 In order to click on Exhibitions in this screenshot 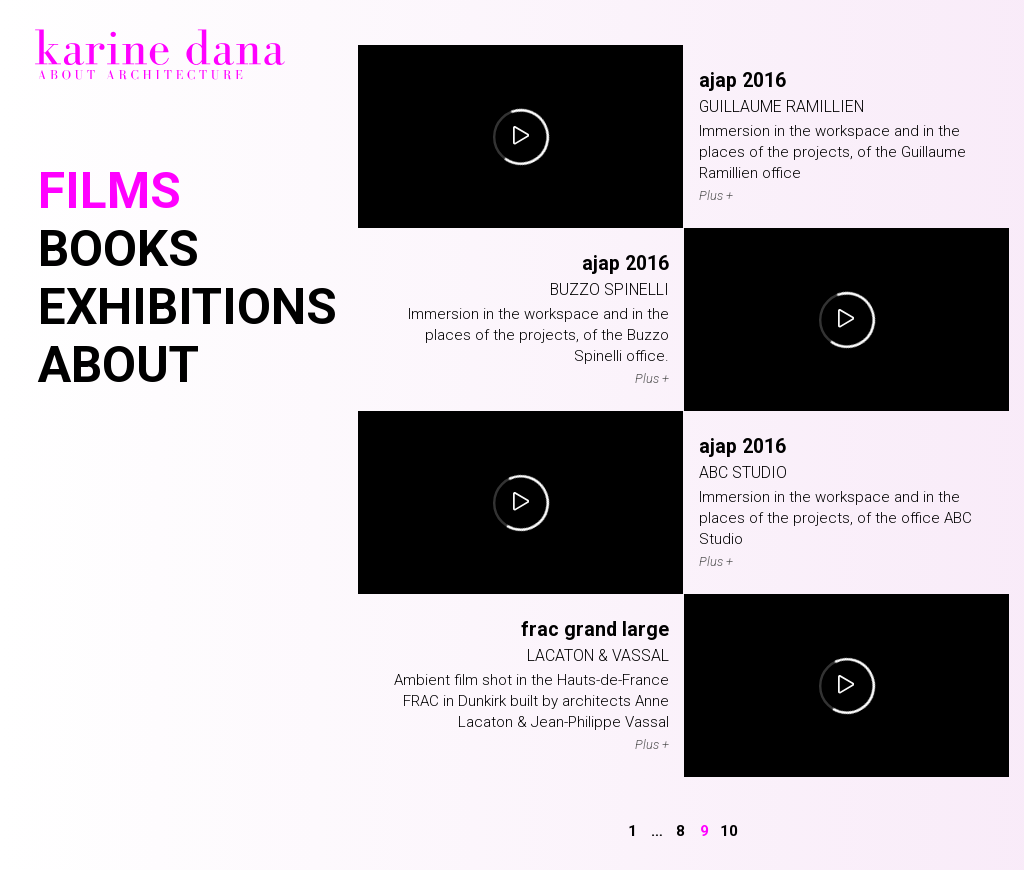, I will do `click(187, 307)`.